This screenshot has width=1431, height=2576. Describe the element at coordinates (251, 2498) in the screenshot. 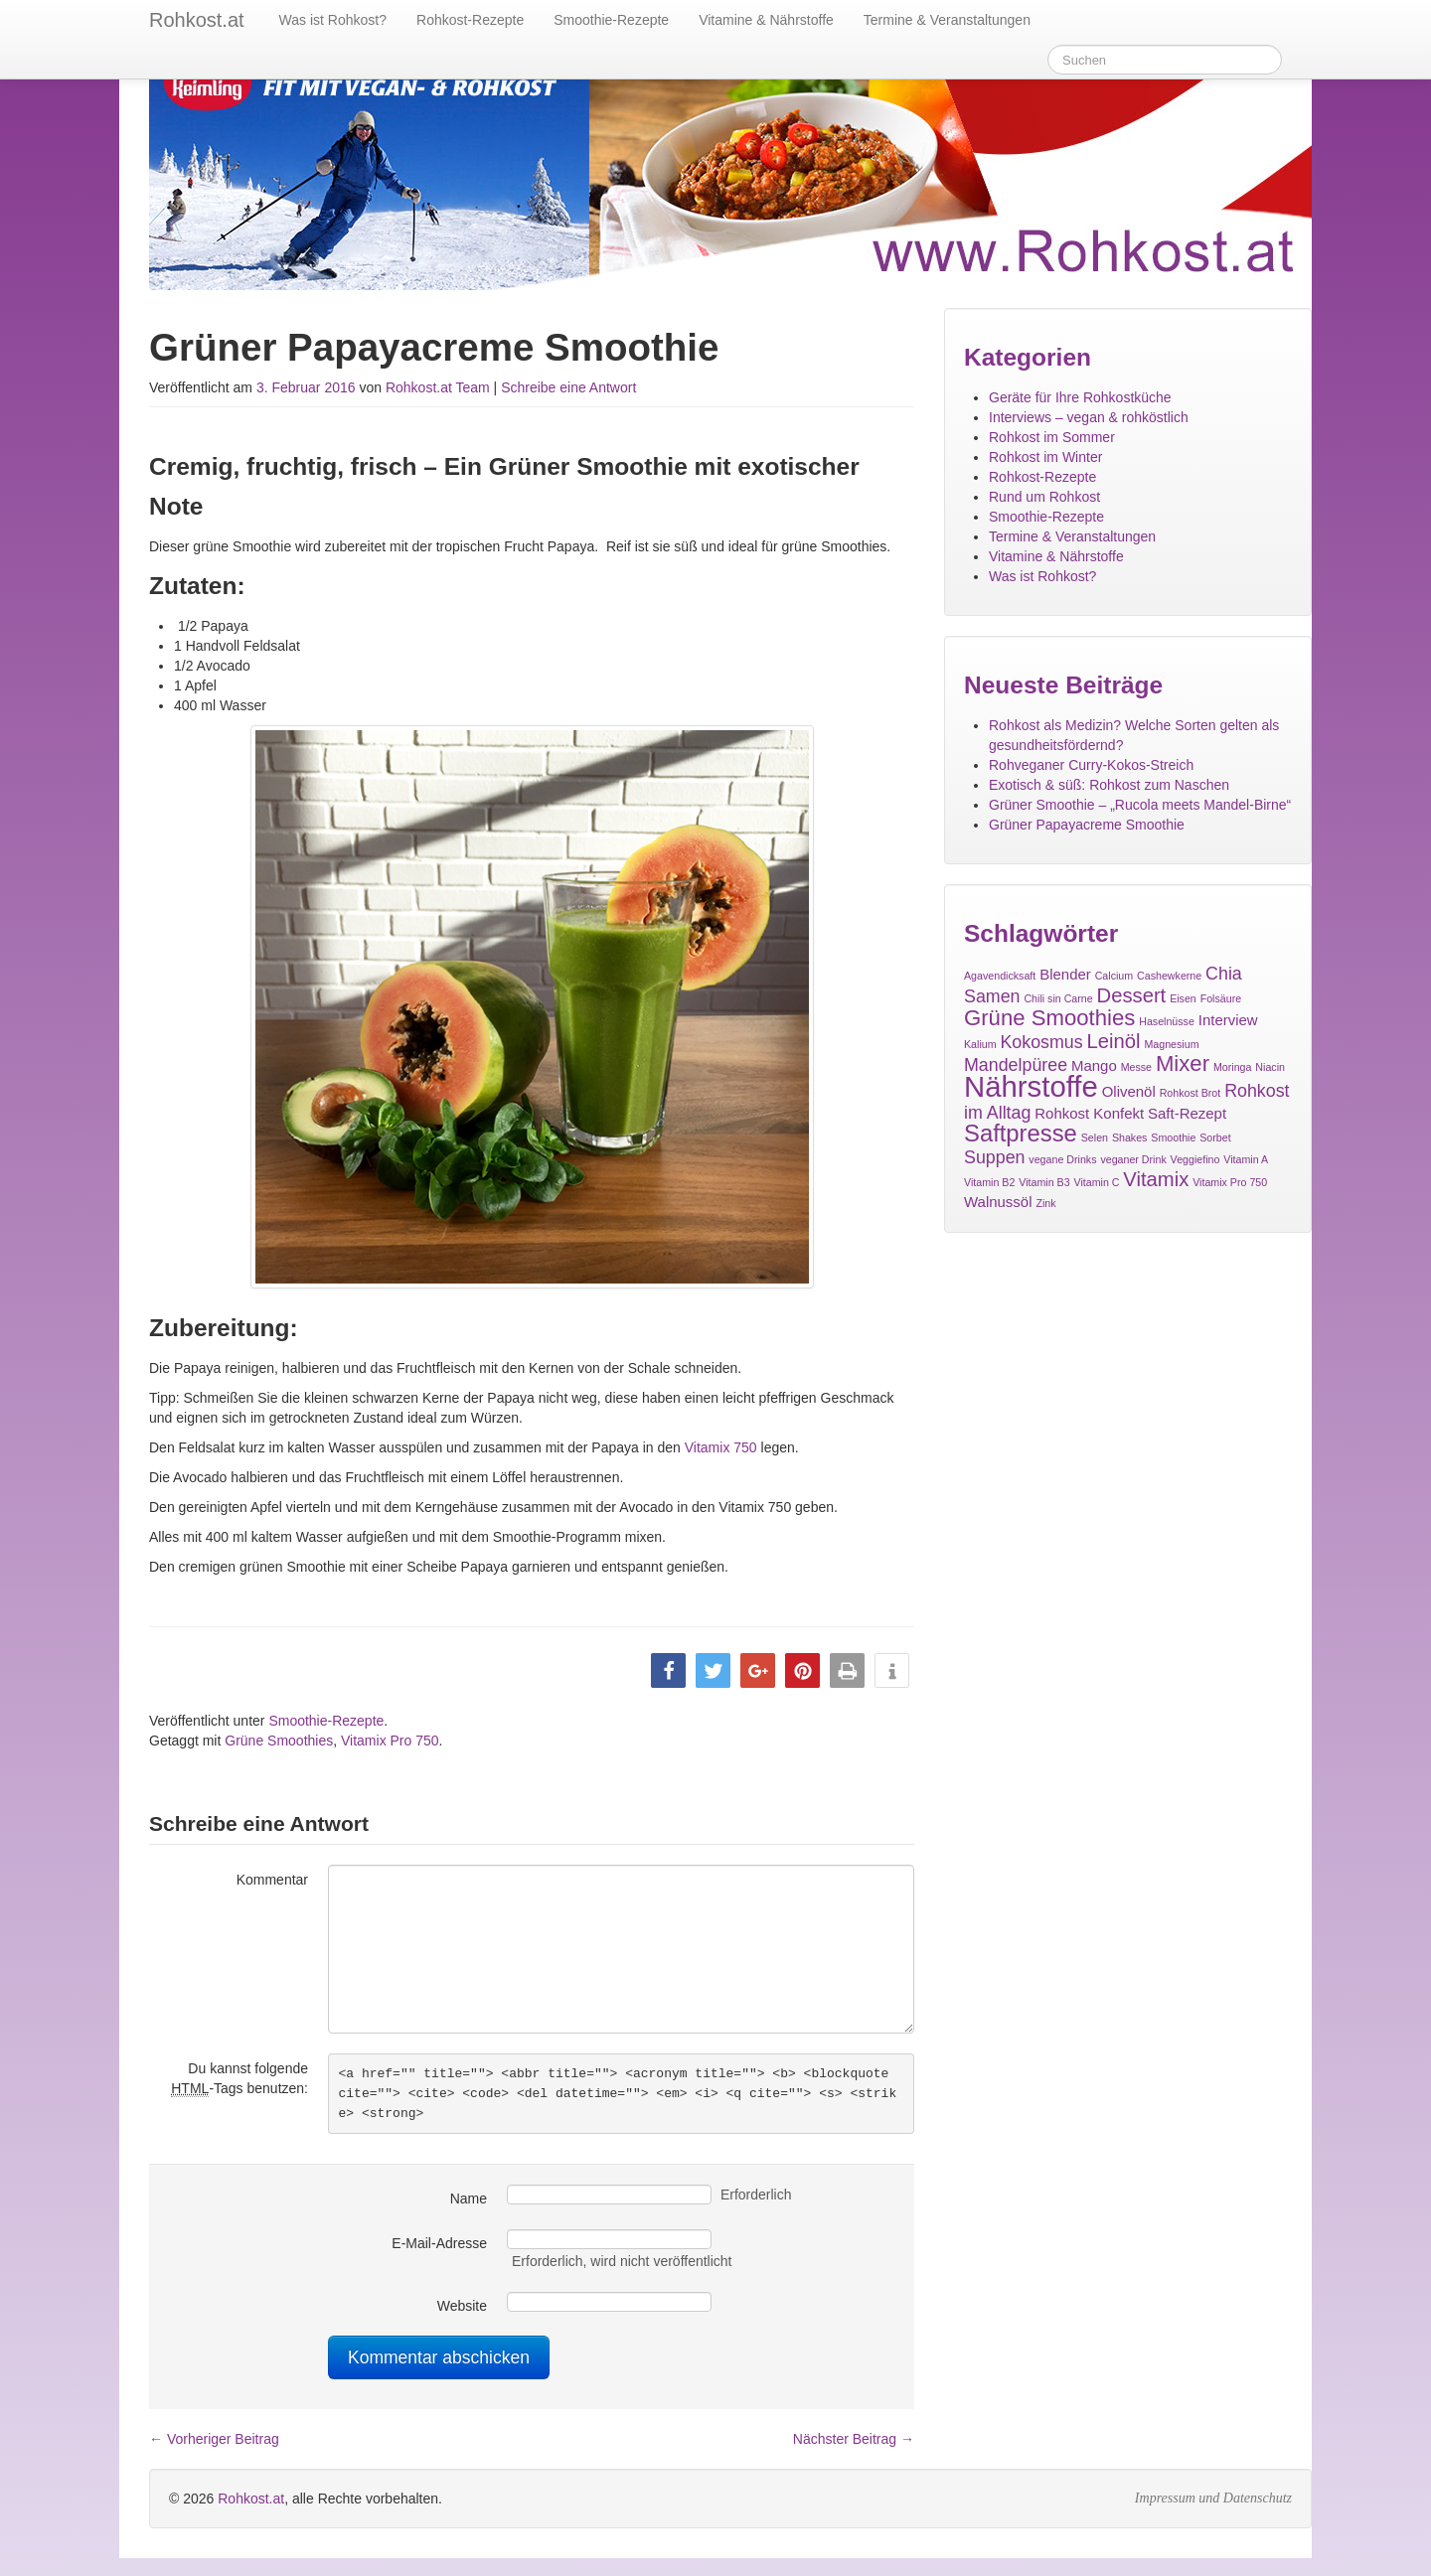

I see `Rohkost.at` at that location.